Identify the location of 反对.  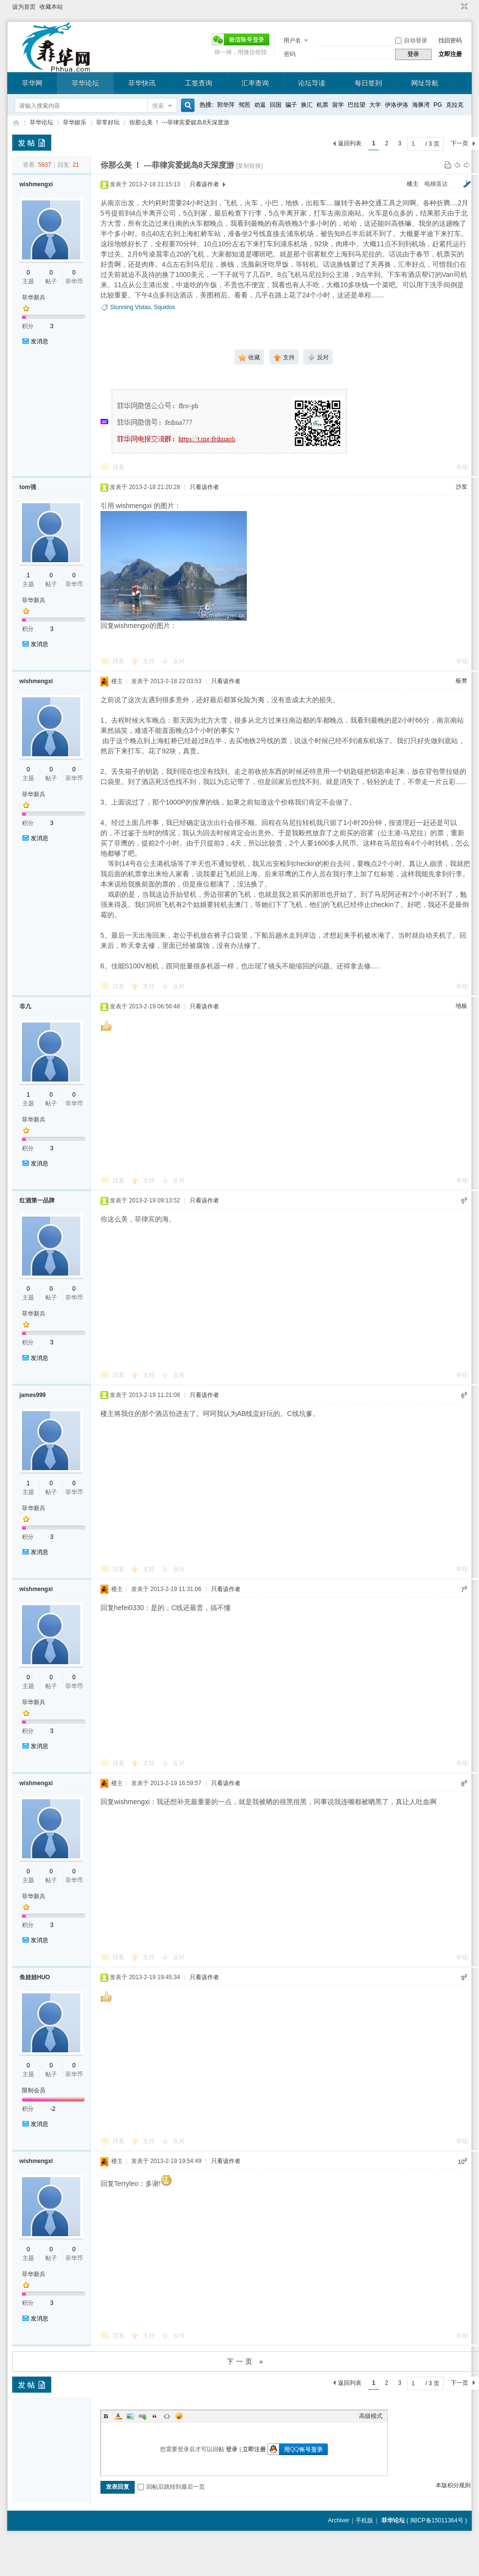
(179, 661).